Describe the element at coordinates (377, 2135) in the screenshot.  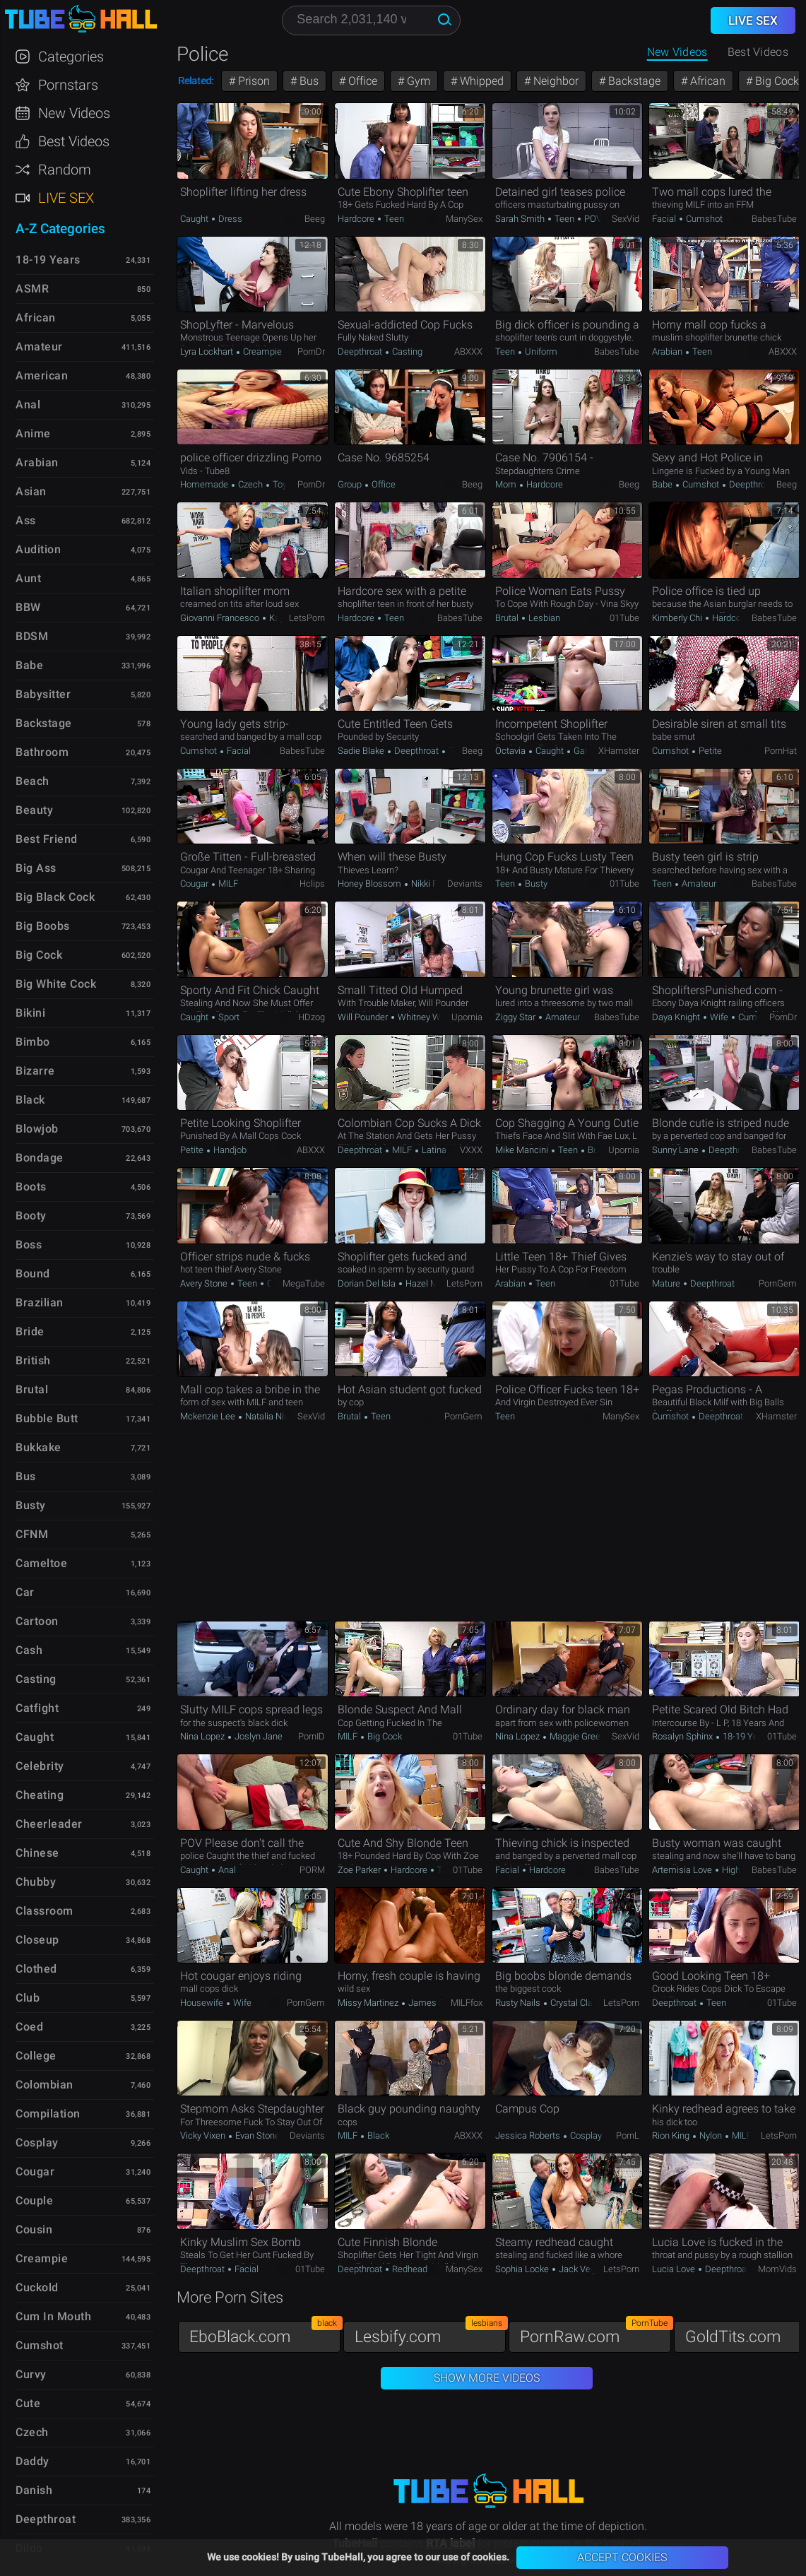
I see `Black` at that location.